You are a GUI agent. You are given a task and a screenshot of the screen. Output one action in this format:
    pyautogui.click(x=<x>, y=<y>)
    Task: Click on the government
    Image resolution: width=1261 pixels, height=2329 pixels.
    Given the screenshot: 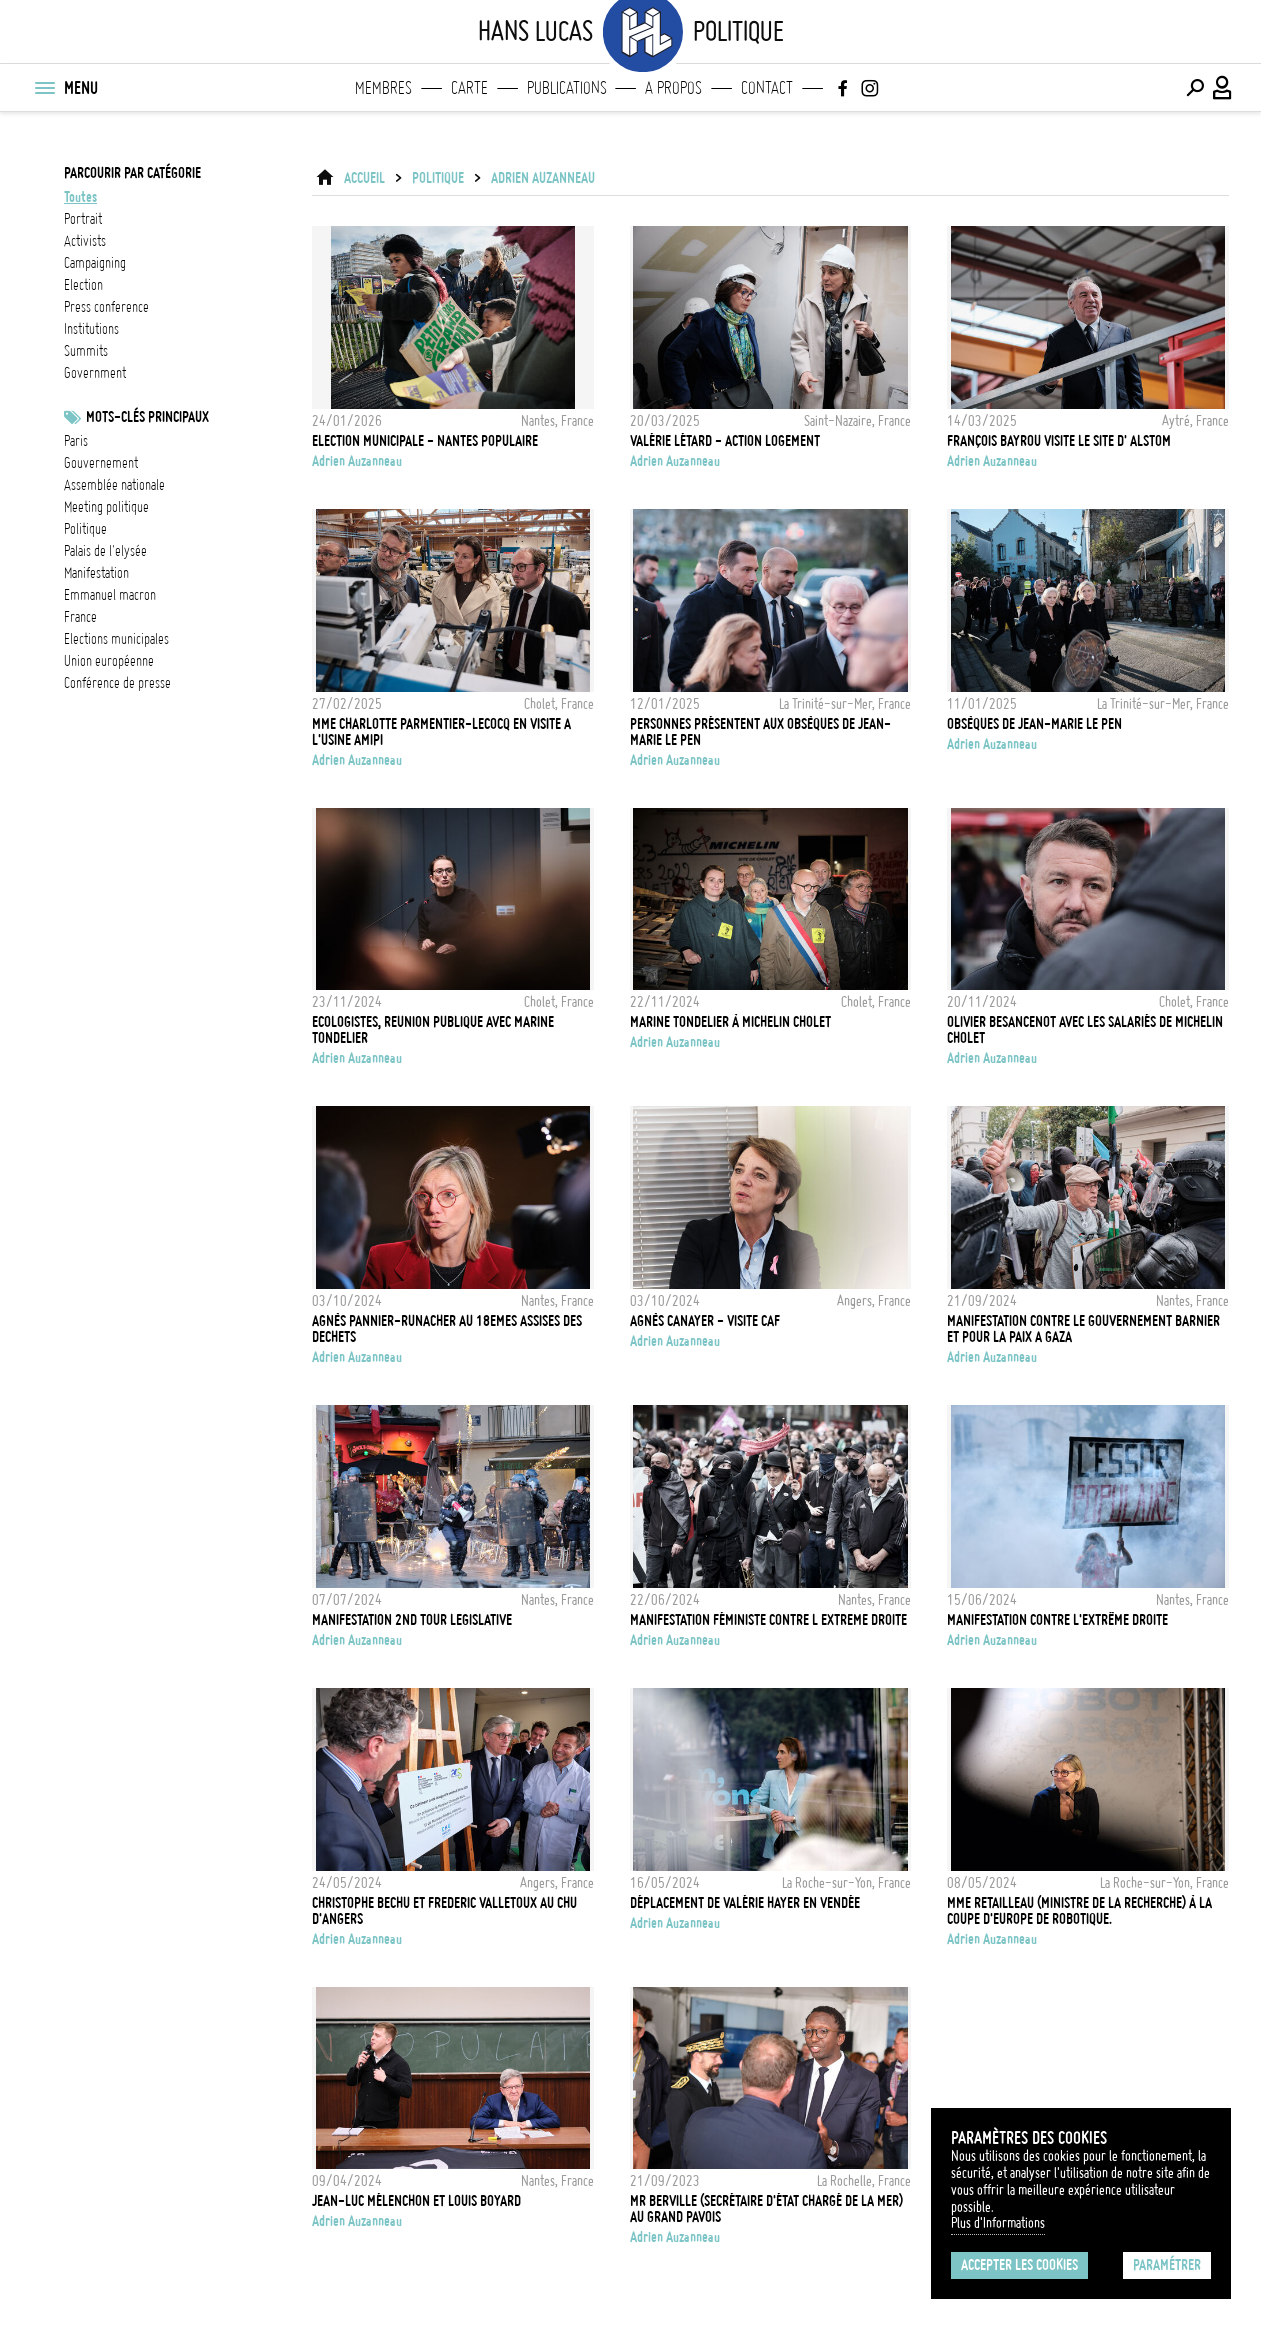 What is the action you would take?
    pyautogui.click(x=95, y=373)
    